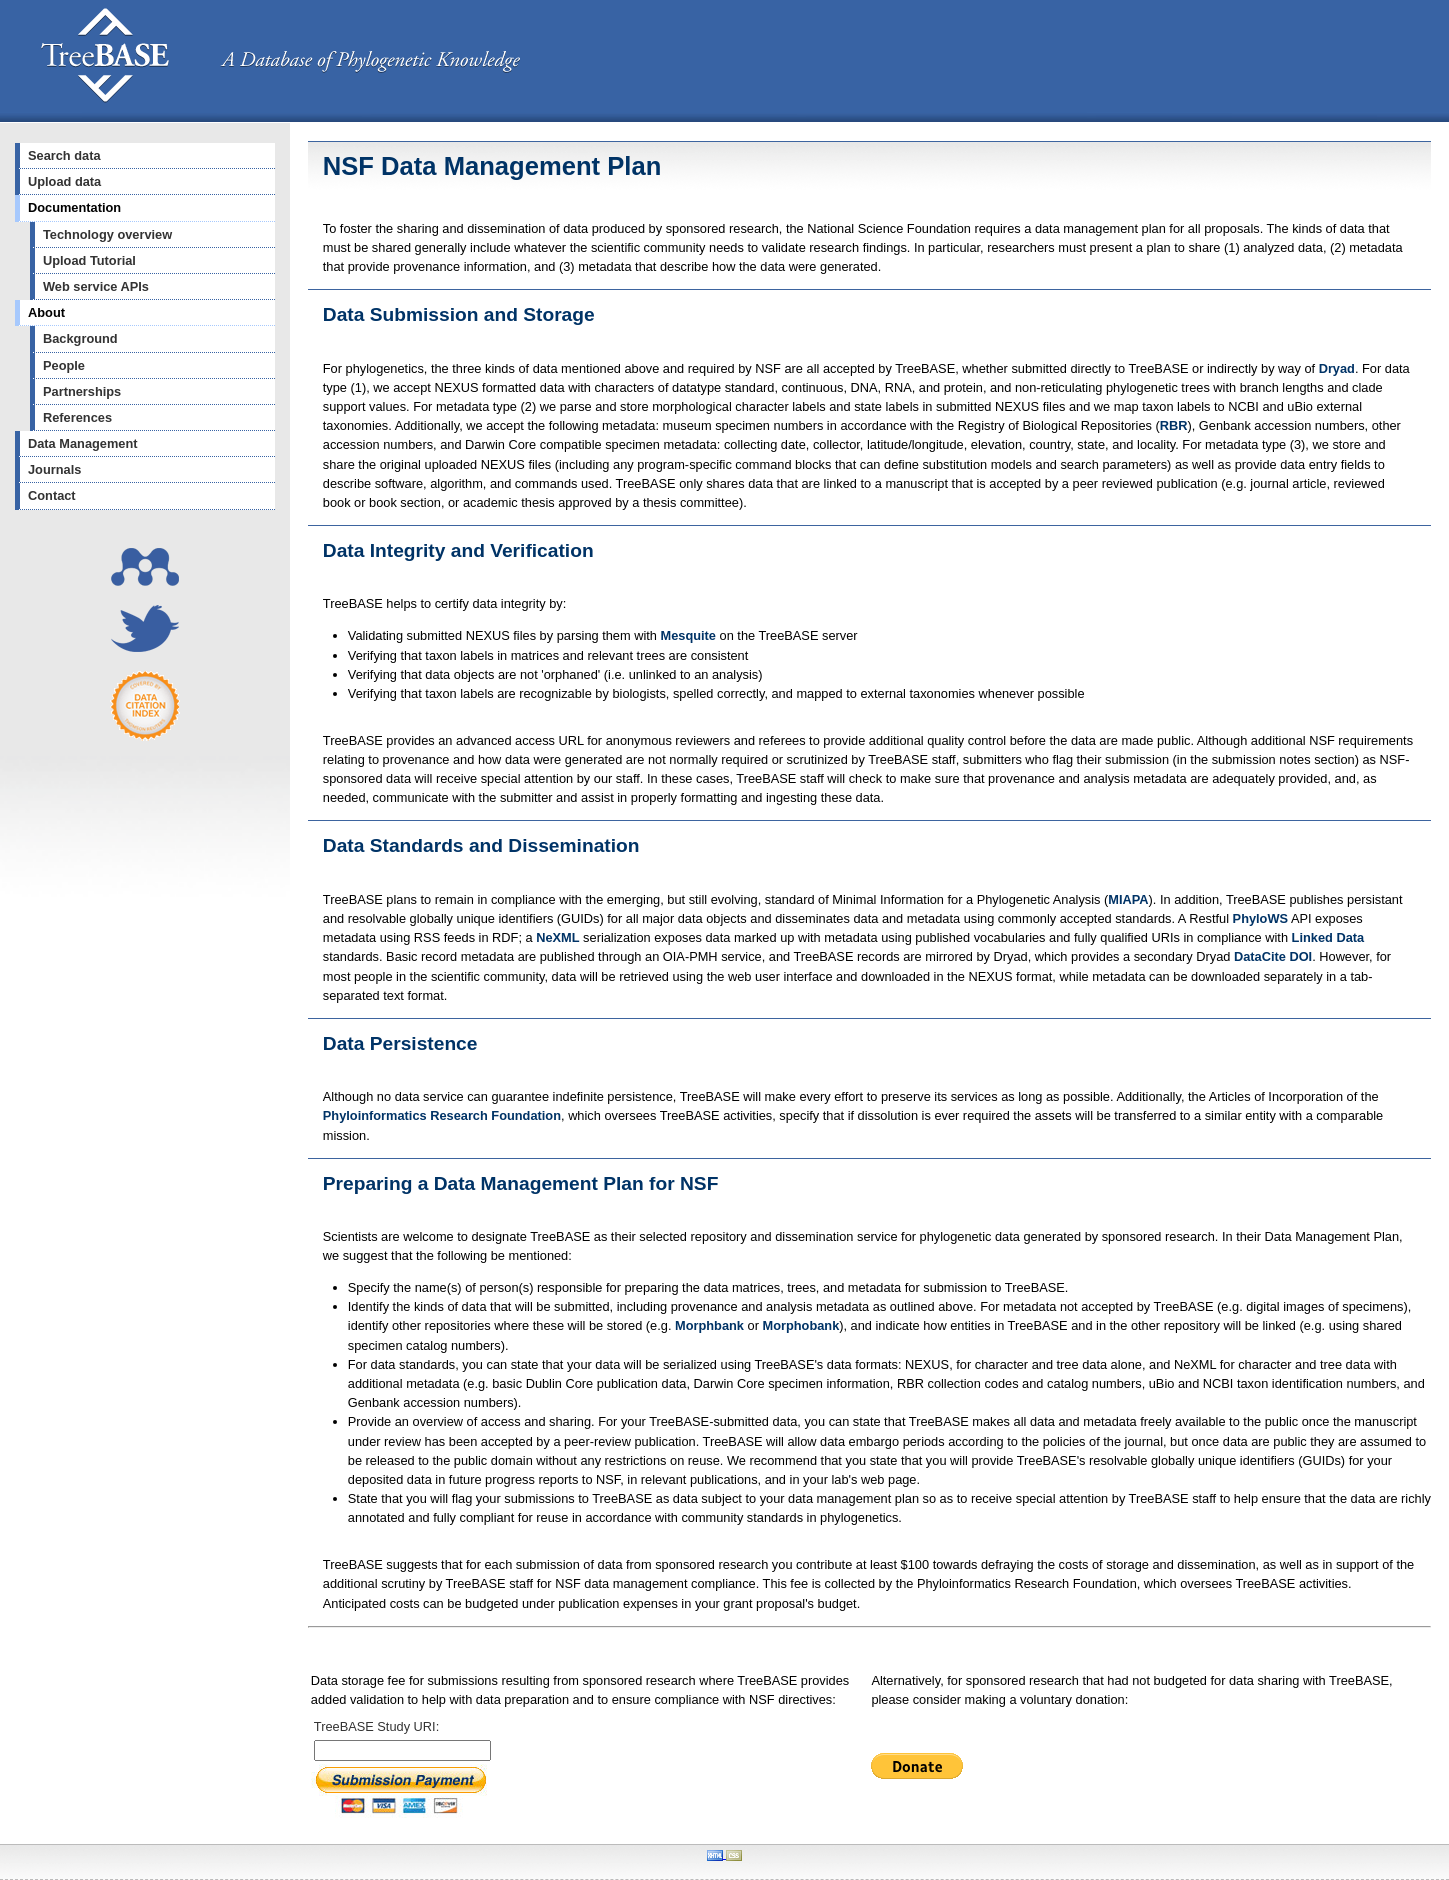 This screenshot has width=1449, height=1880. Describe the element at coordinates (83, 443) in the screenshot. I see `Data Management` at that location.